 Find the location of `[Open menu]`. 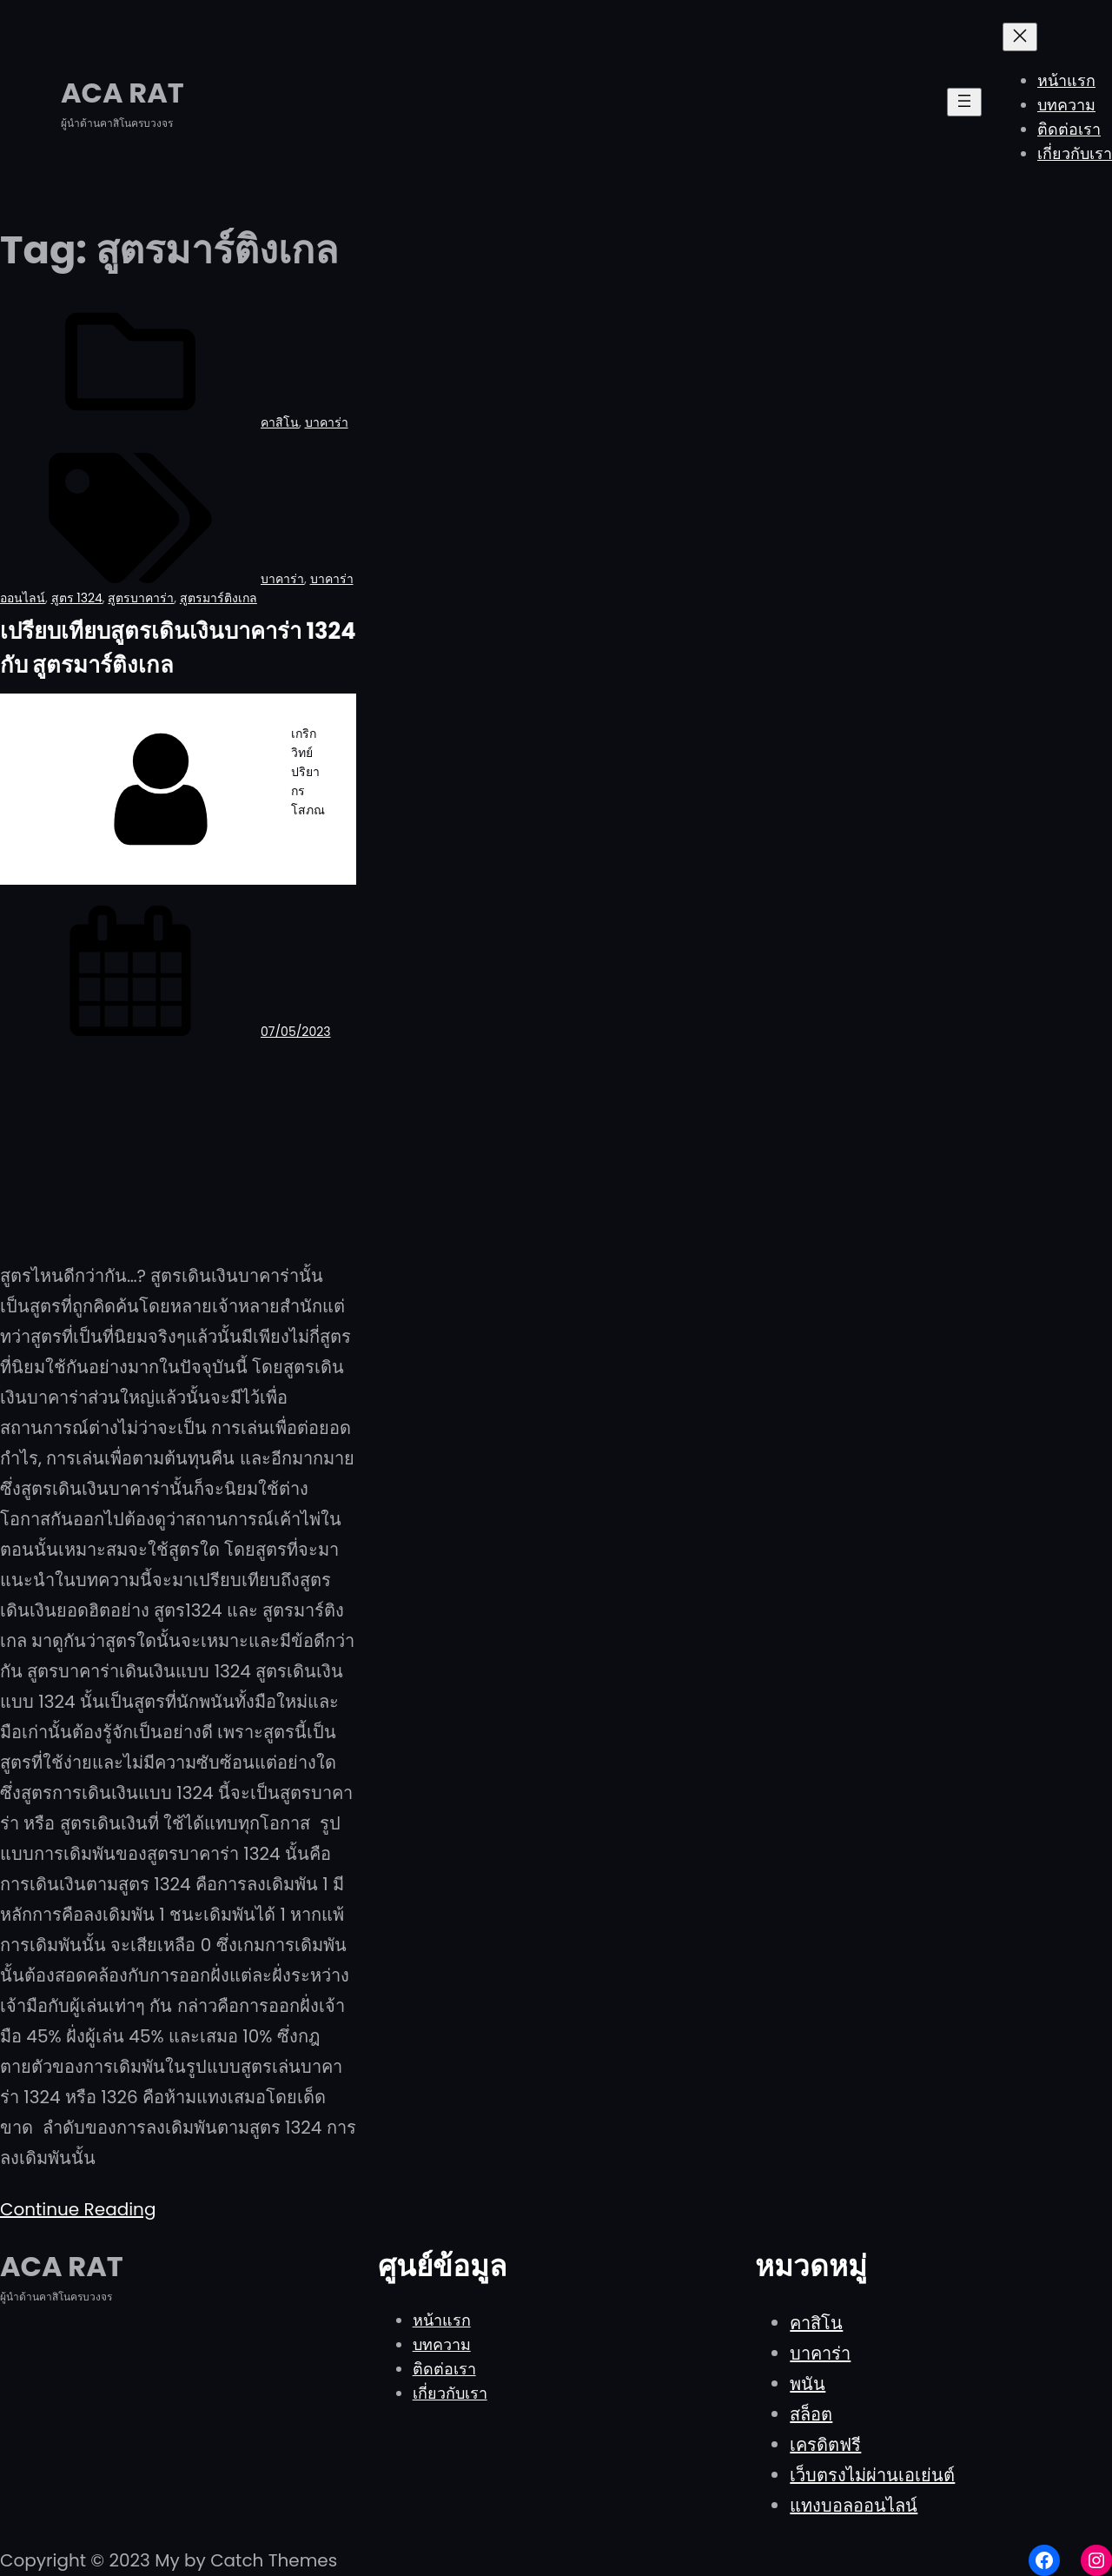

[Open menu] is located at coordinates (964, 102).